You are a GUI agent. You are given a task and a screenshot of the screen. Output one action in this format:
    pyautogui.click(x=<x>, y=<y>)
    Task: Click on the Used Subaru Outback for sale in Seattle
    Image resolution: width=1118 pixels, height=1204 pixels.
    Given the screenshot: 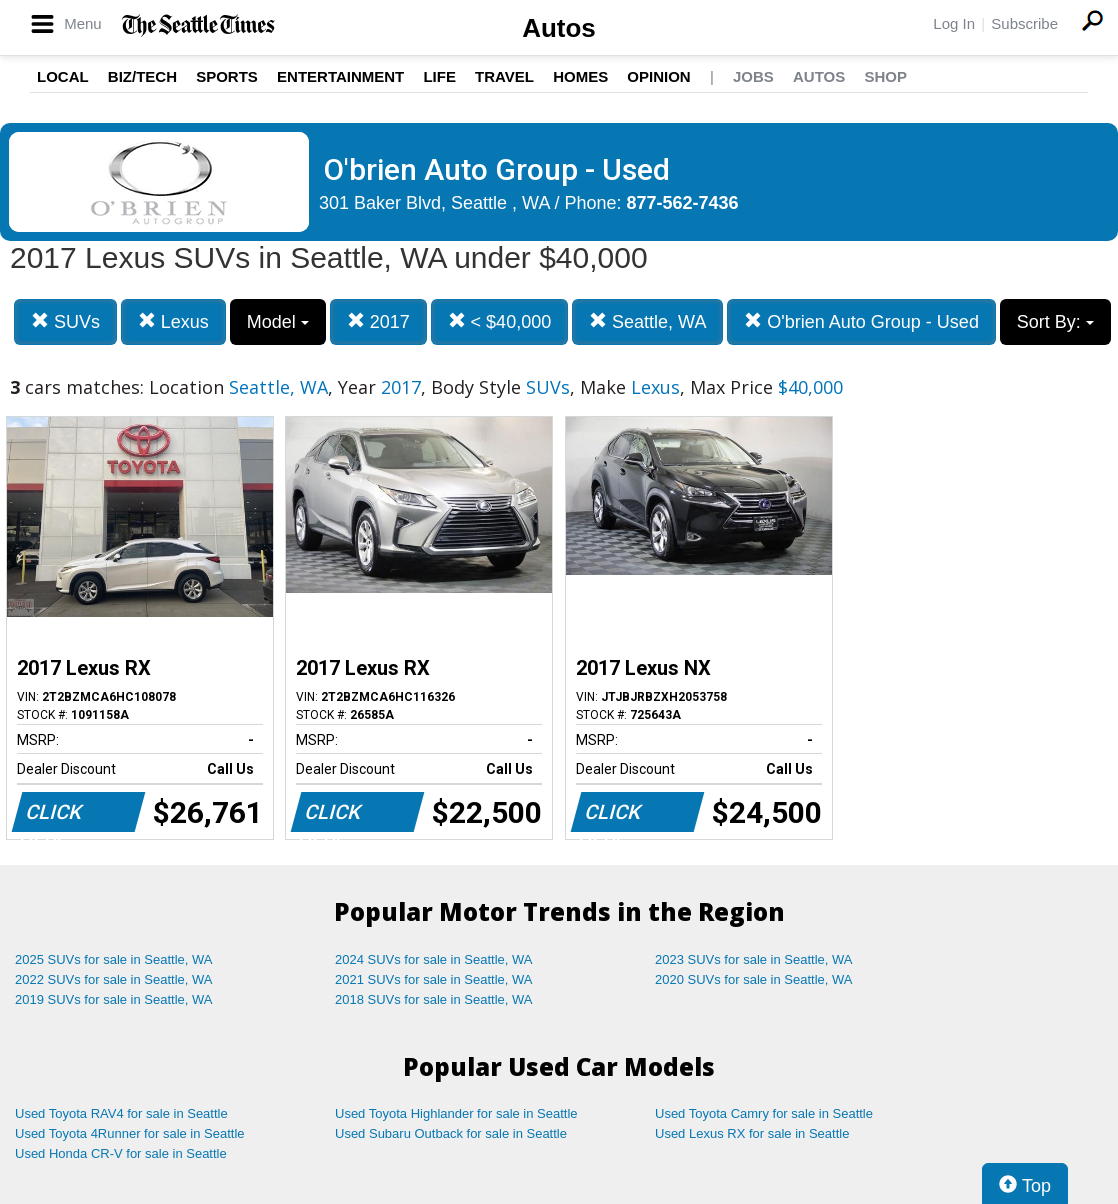 What is the action you would take?
    pyautogui.click(x=451, y=1133)
    